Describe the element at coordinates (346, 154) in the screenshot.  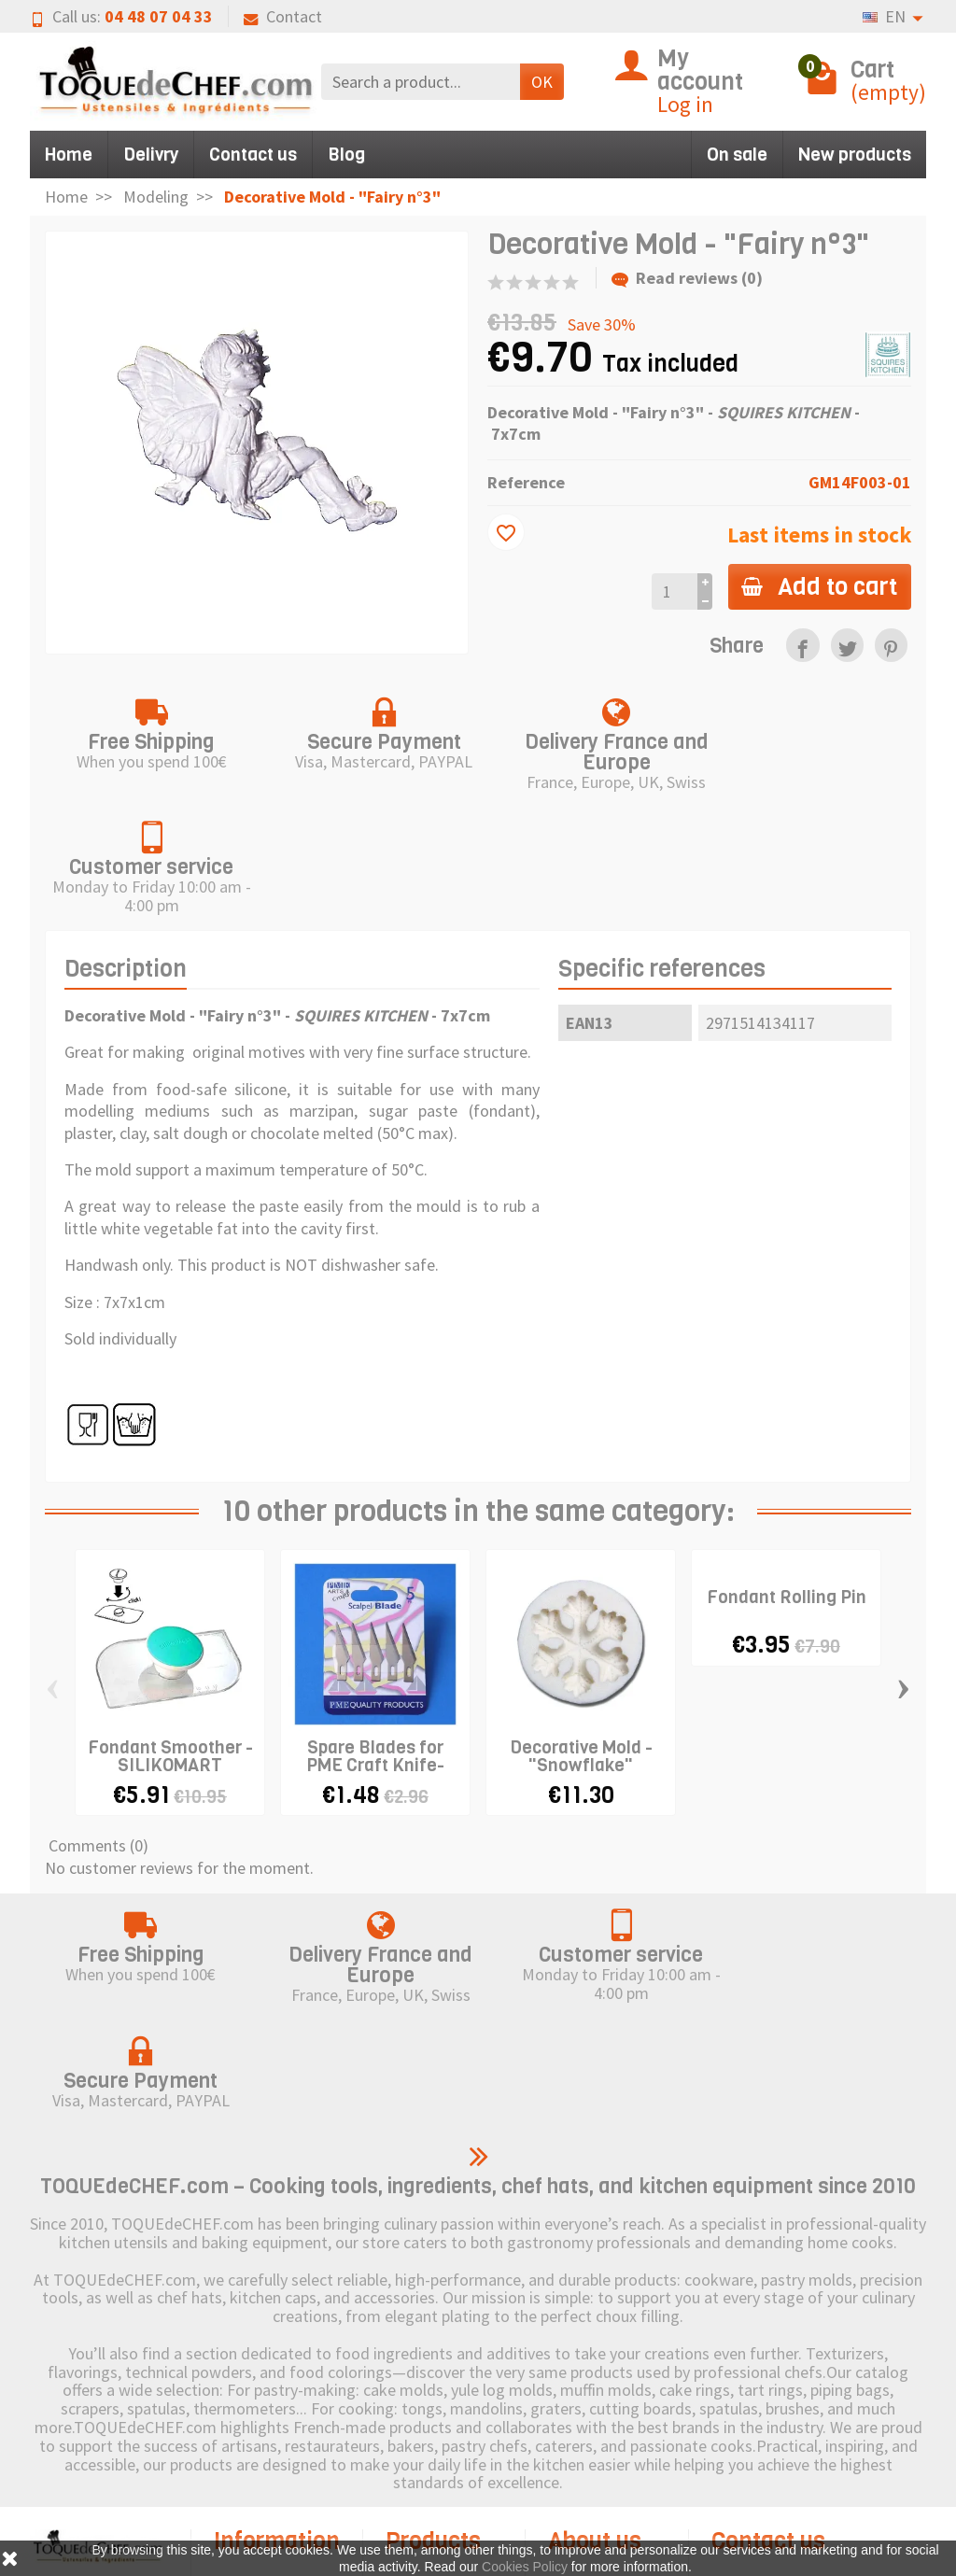
I see `Blog` at that location.